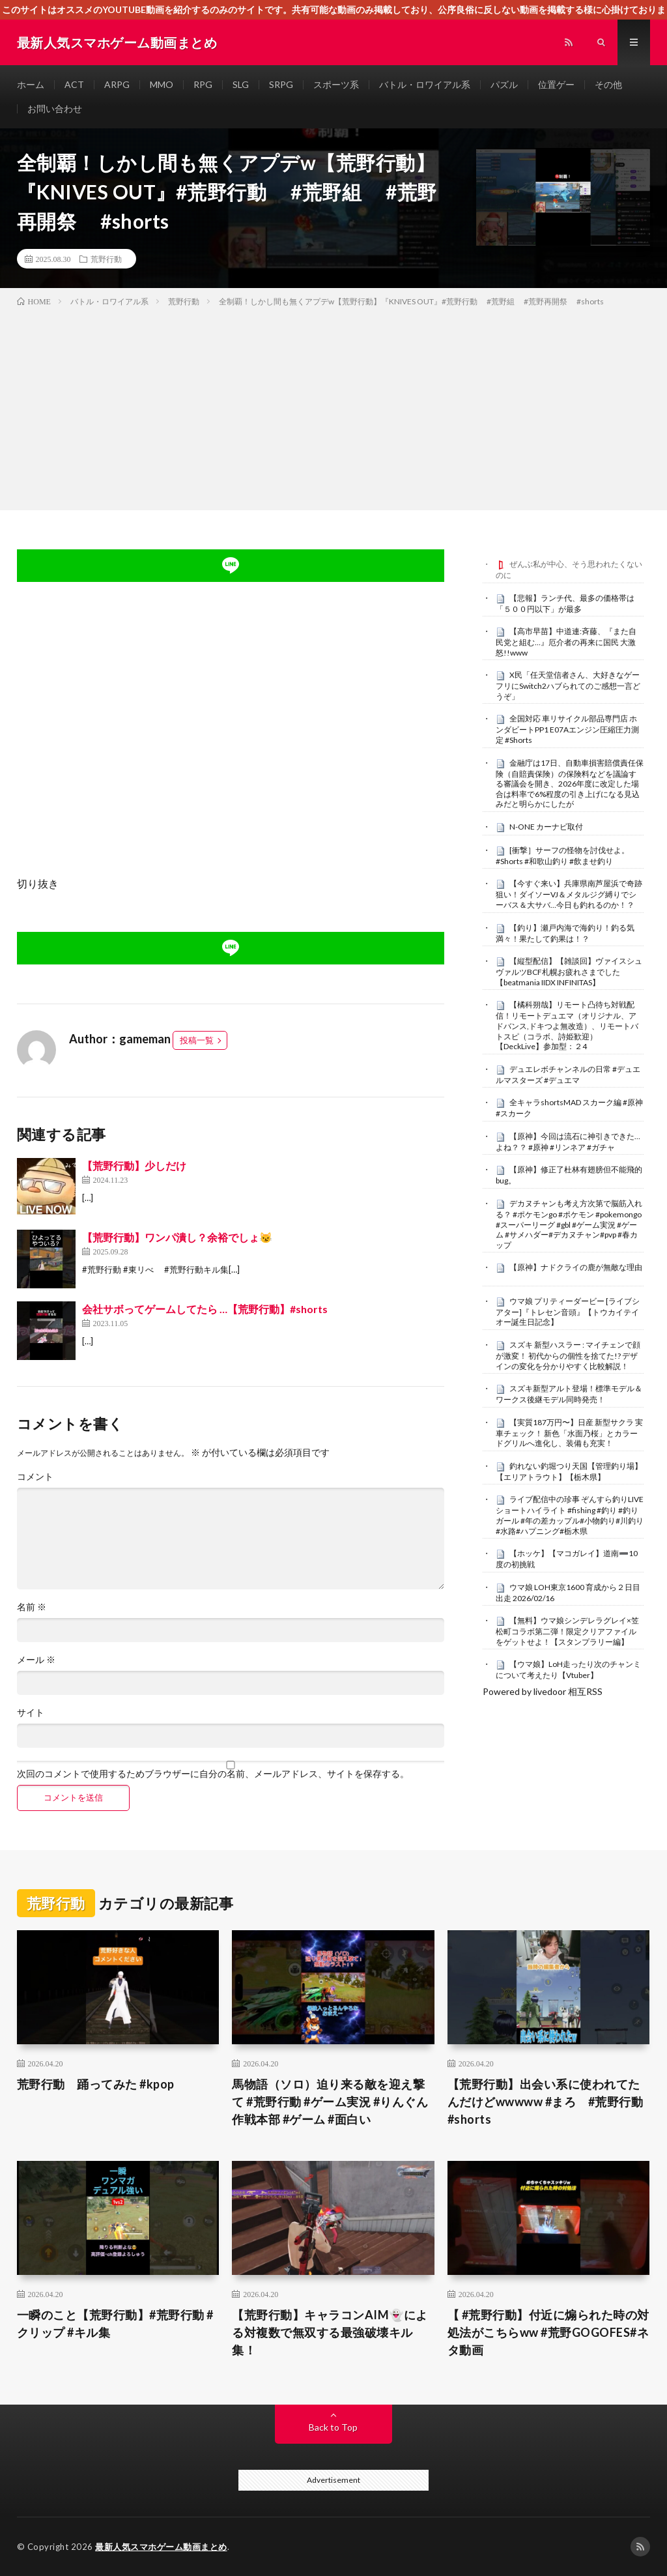  What do you see at coordinates (74, 84) in the screenshot?
I see `ACT` at bounding box center [74, 84].